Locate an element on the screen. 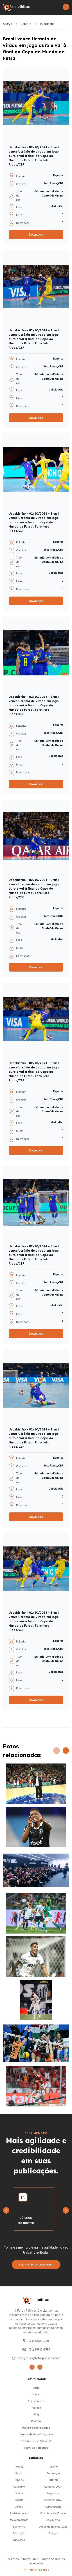 This screenshot has width=72, height=2576. Contato is located at coordinates (36, 2421).